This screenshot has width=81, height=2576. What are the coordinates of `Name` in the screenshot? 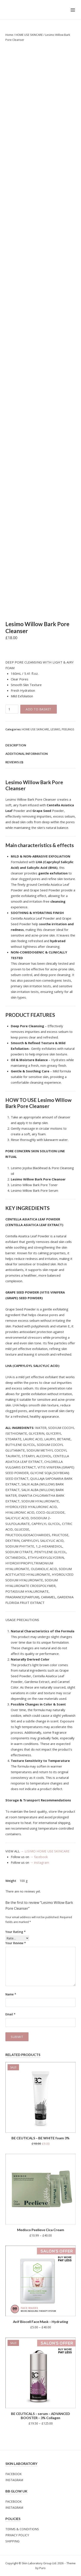 It's located at (10, 1994).